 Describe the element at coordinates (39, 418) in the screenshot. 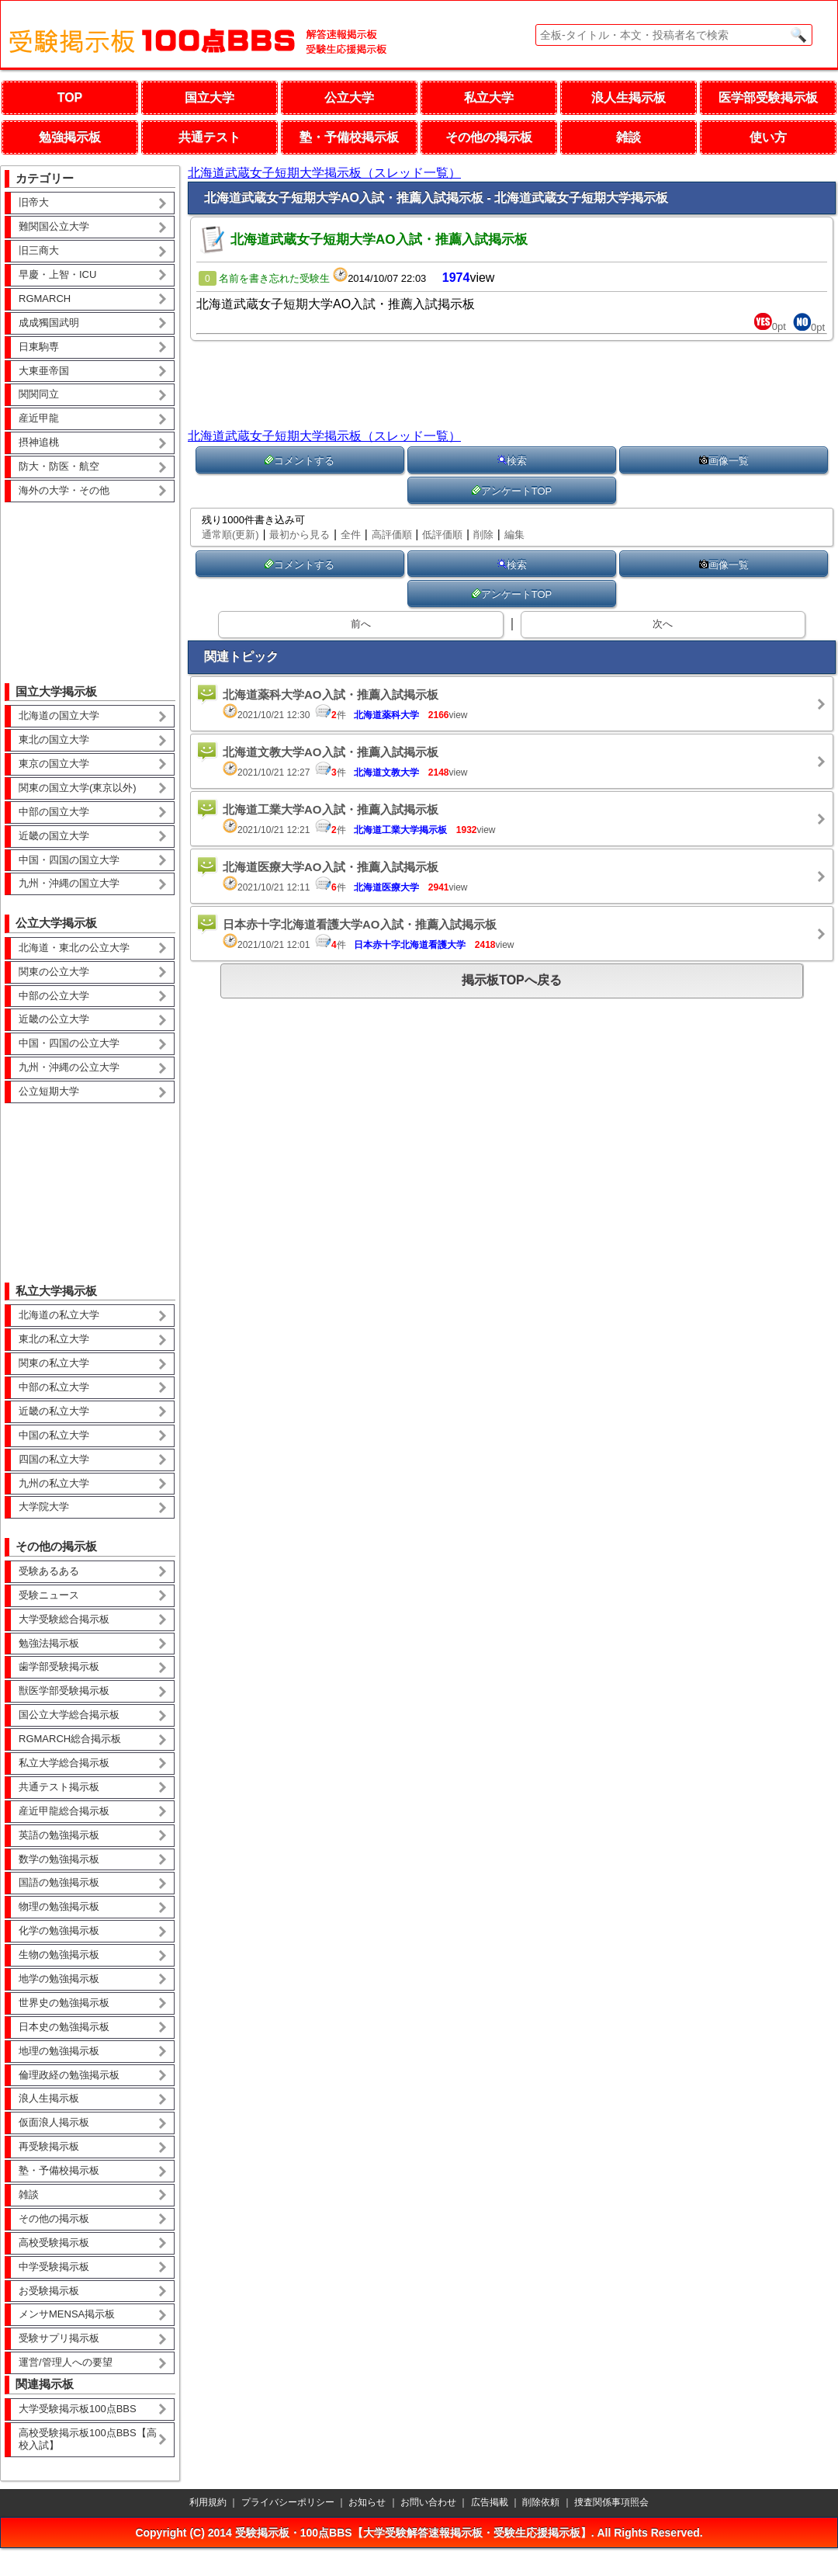

I see `産近甲龍` at that location.